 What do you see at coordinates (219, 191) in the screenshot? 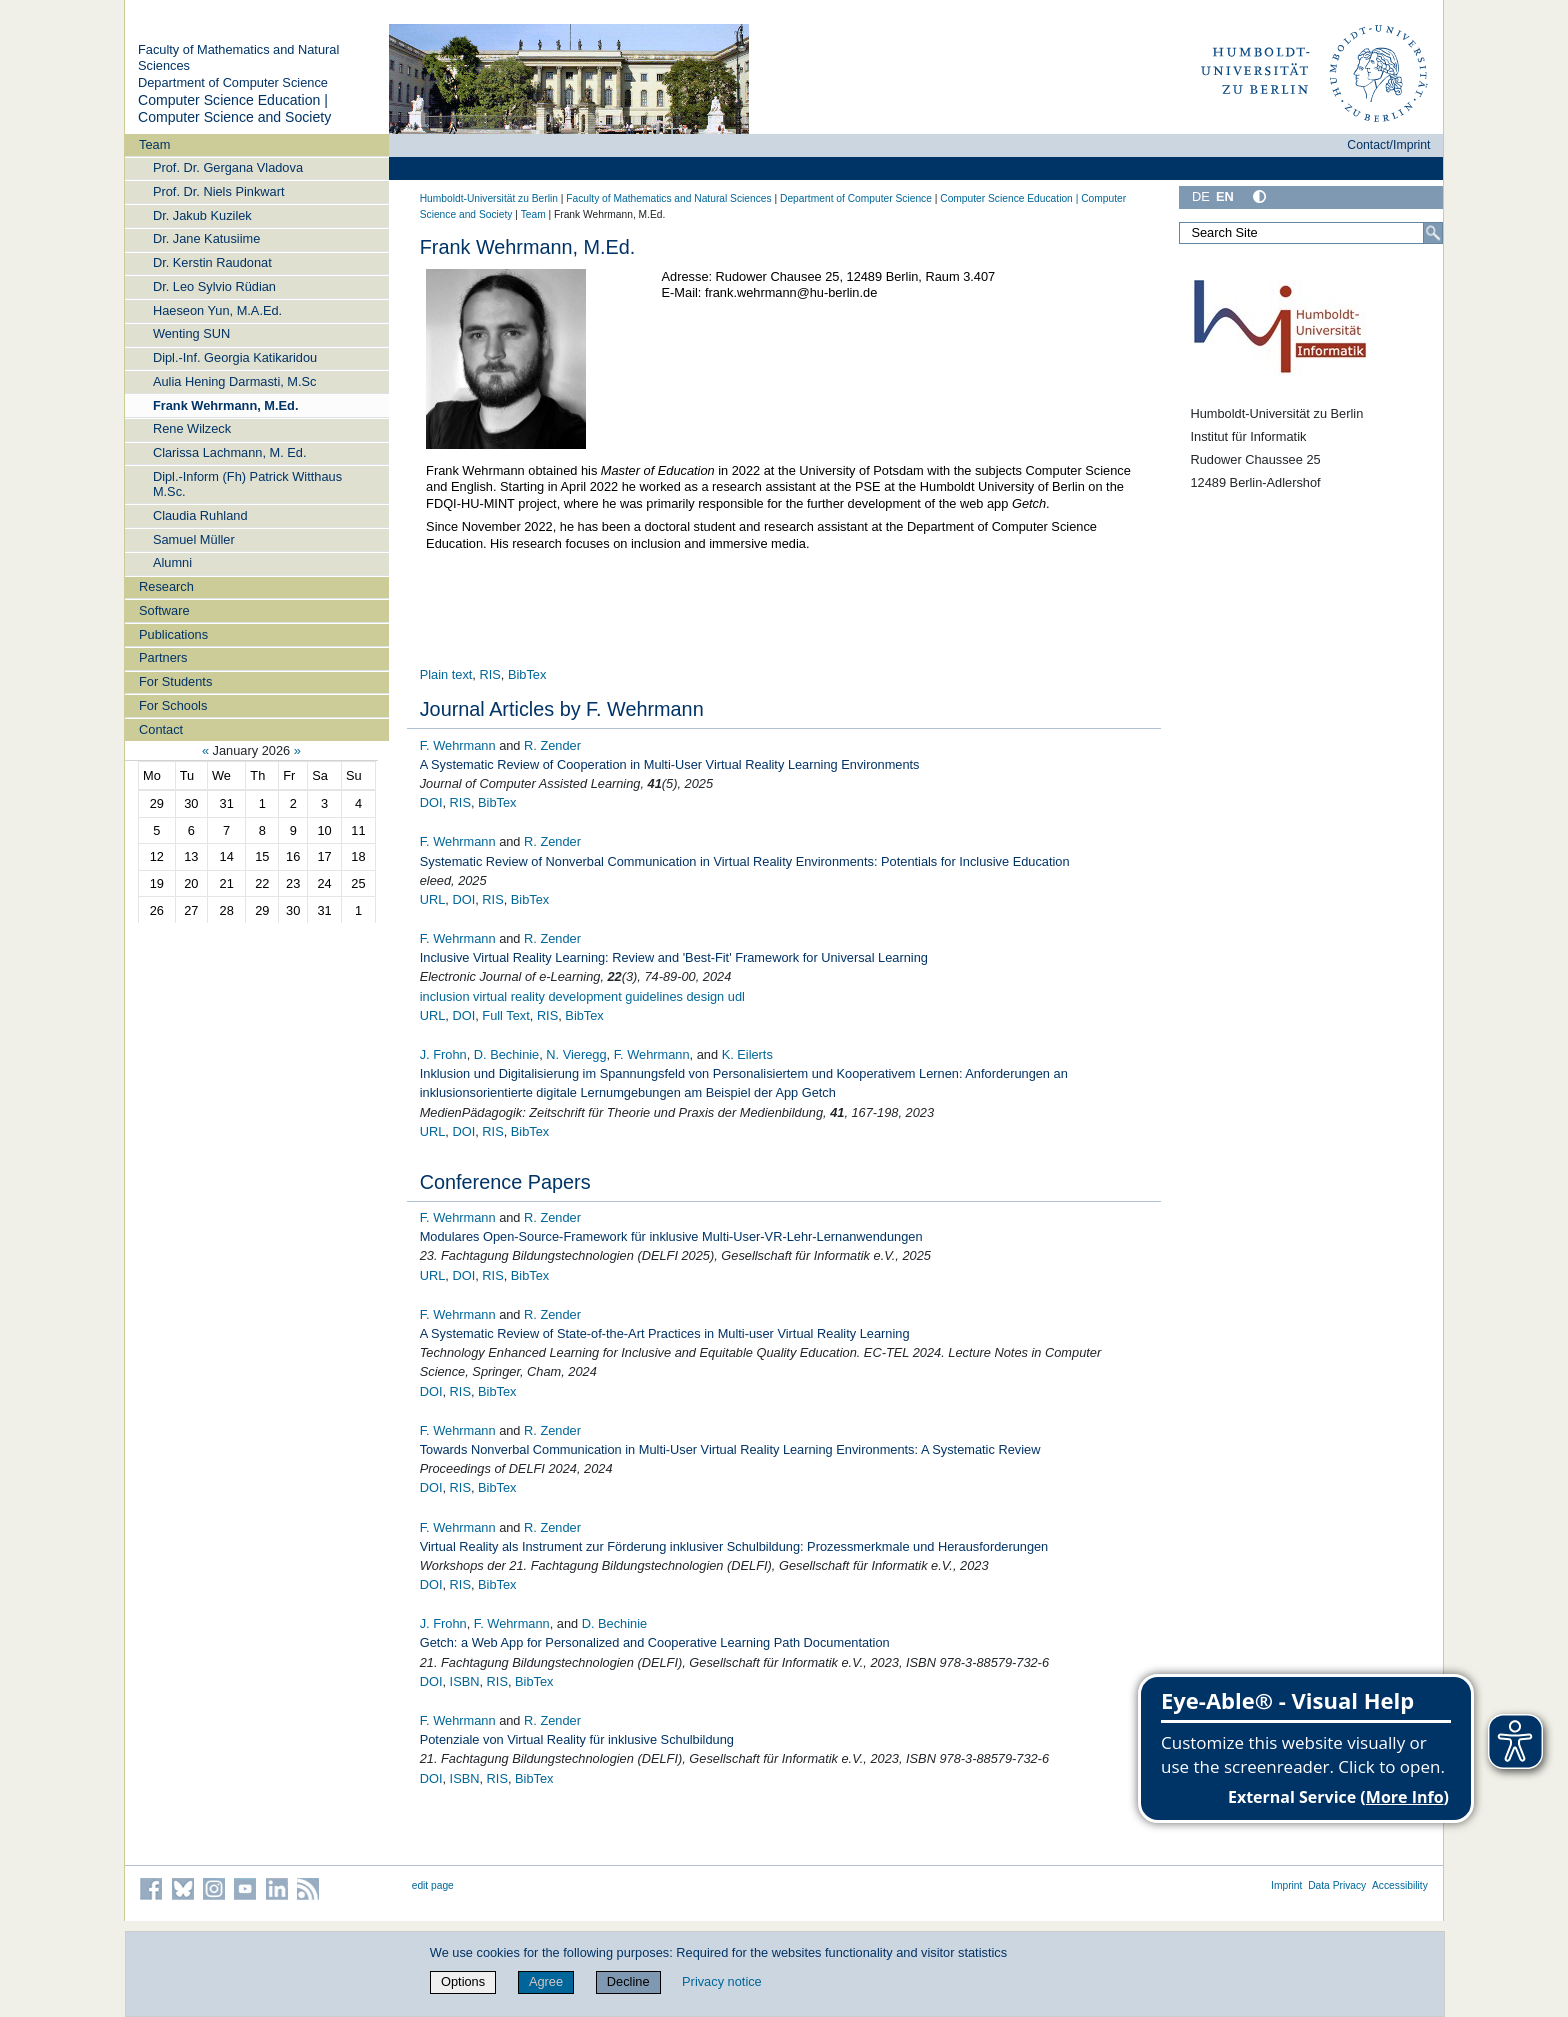
I see `Prof. Dr. Niels Pinkwart` at bounding box center [219, 191].